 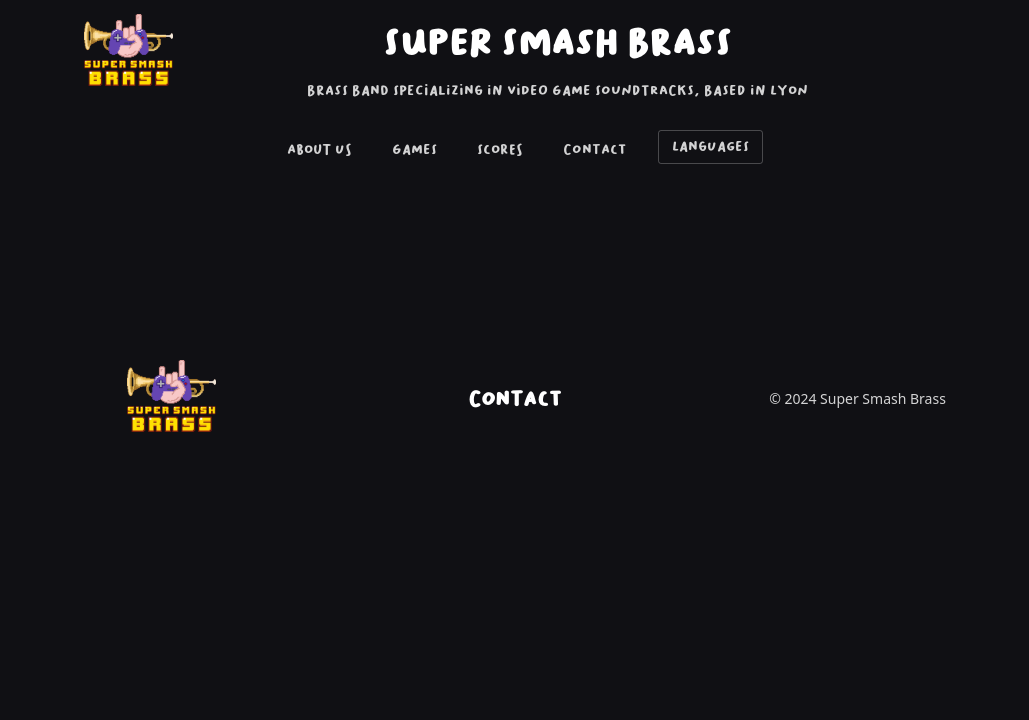 What do you see at coordinates (414, 149) in the screenshot?
I see `Games` at bounding box center [414, 149].